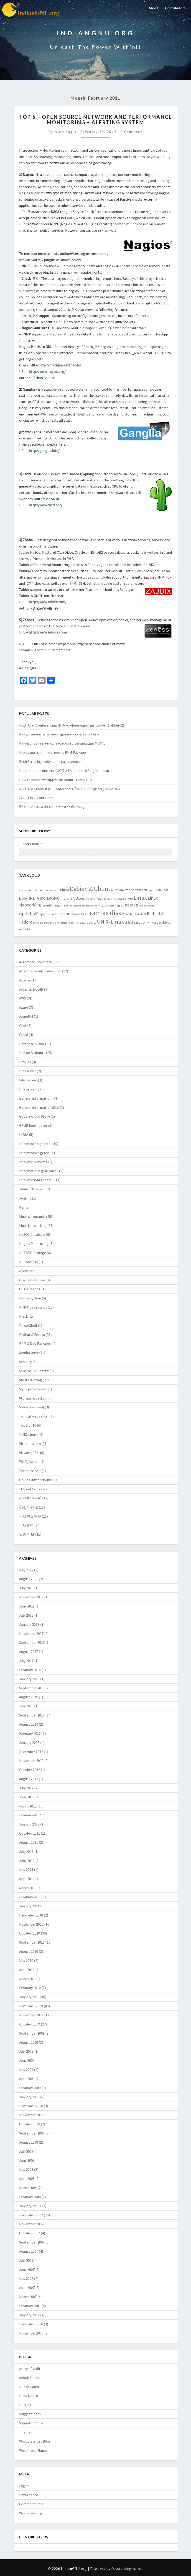 Image resolution: width=191 pixels, height=2576 pixels. I want to click on Apache, so click(25, 980).